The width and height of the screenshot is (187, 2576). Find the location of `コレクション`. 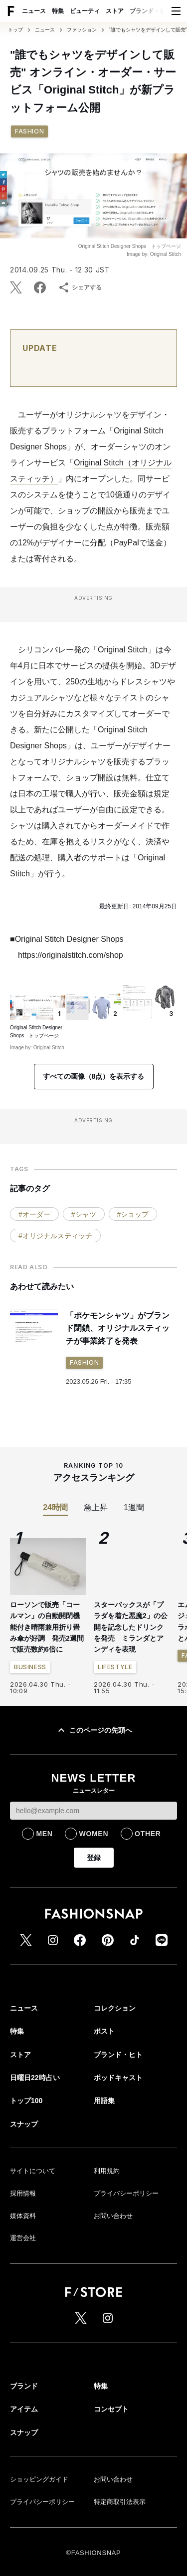

コレクション is located at coordinates (115, 2008).